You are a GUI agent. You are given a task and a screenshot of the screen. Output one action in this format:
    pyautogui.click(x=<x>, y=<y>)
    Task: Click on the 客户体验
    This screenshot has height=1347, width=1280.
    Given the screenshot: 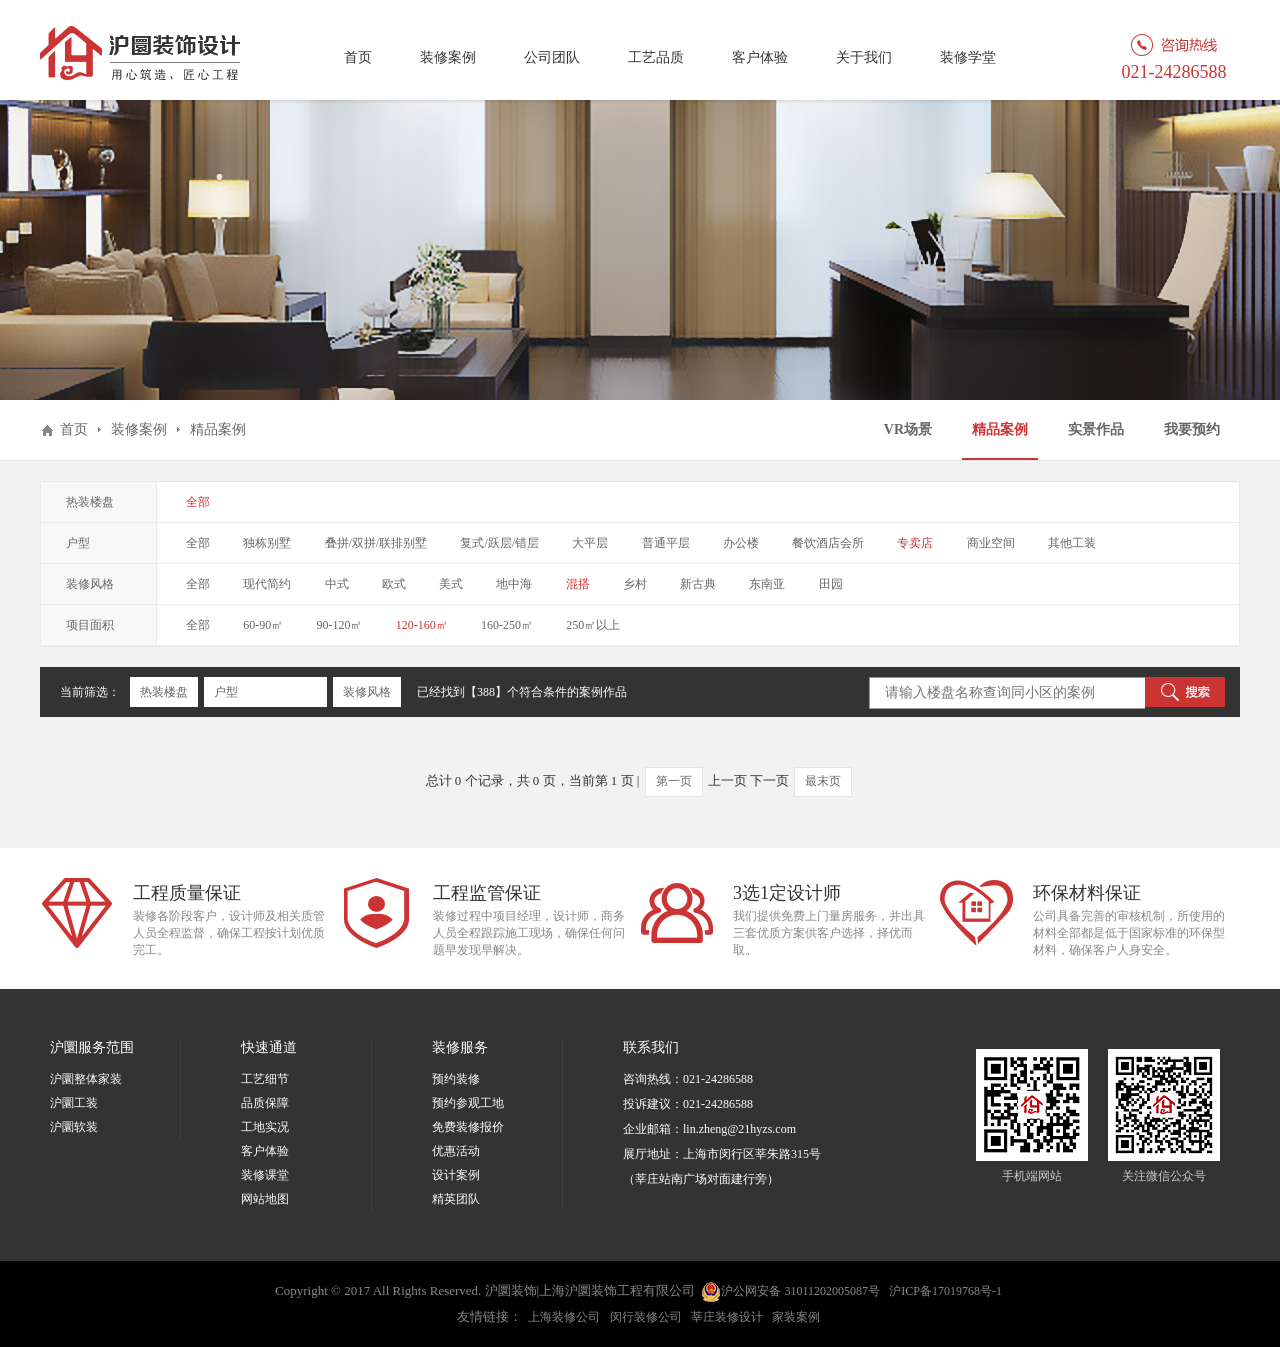 What is the action you would take?
    pyautogui.click(x=760, y=57)
    